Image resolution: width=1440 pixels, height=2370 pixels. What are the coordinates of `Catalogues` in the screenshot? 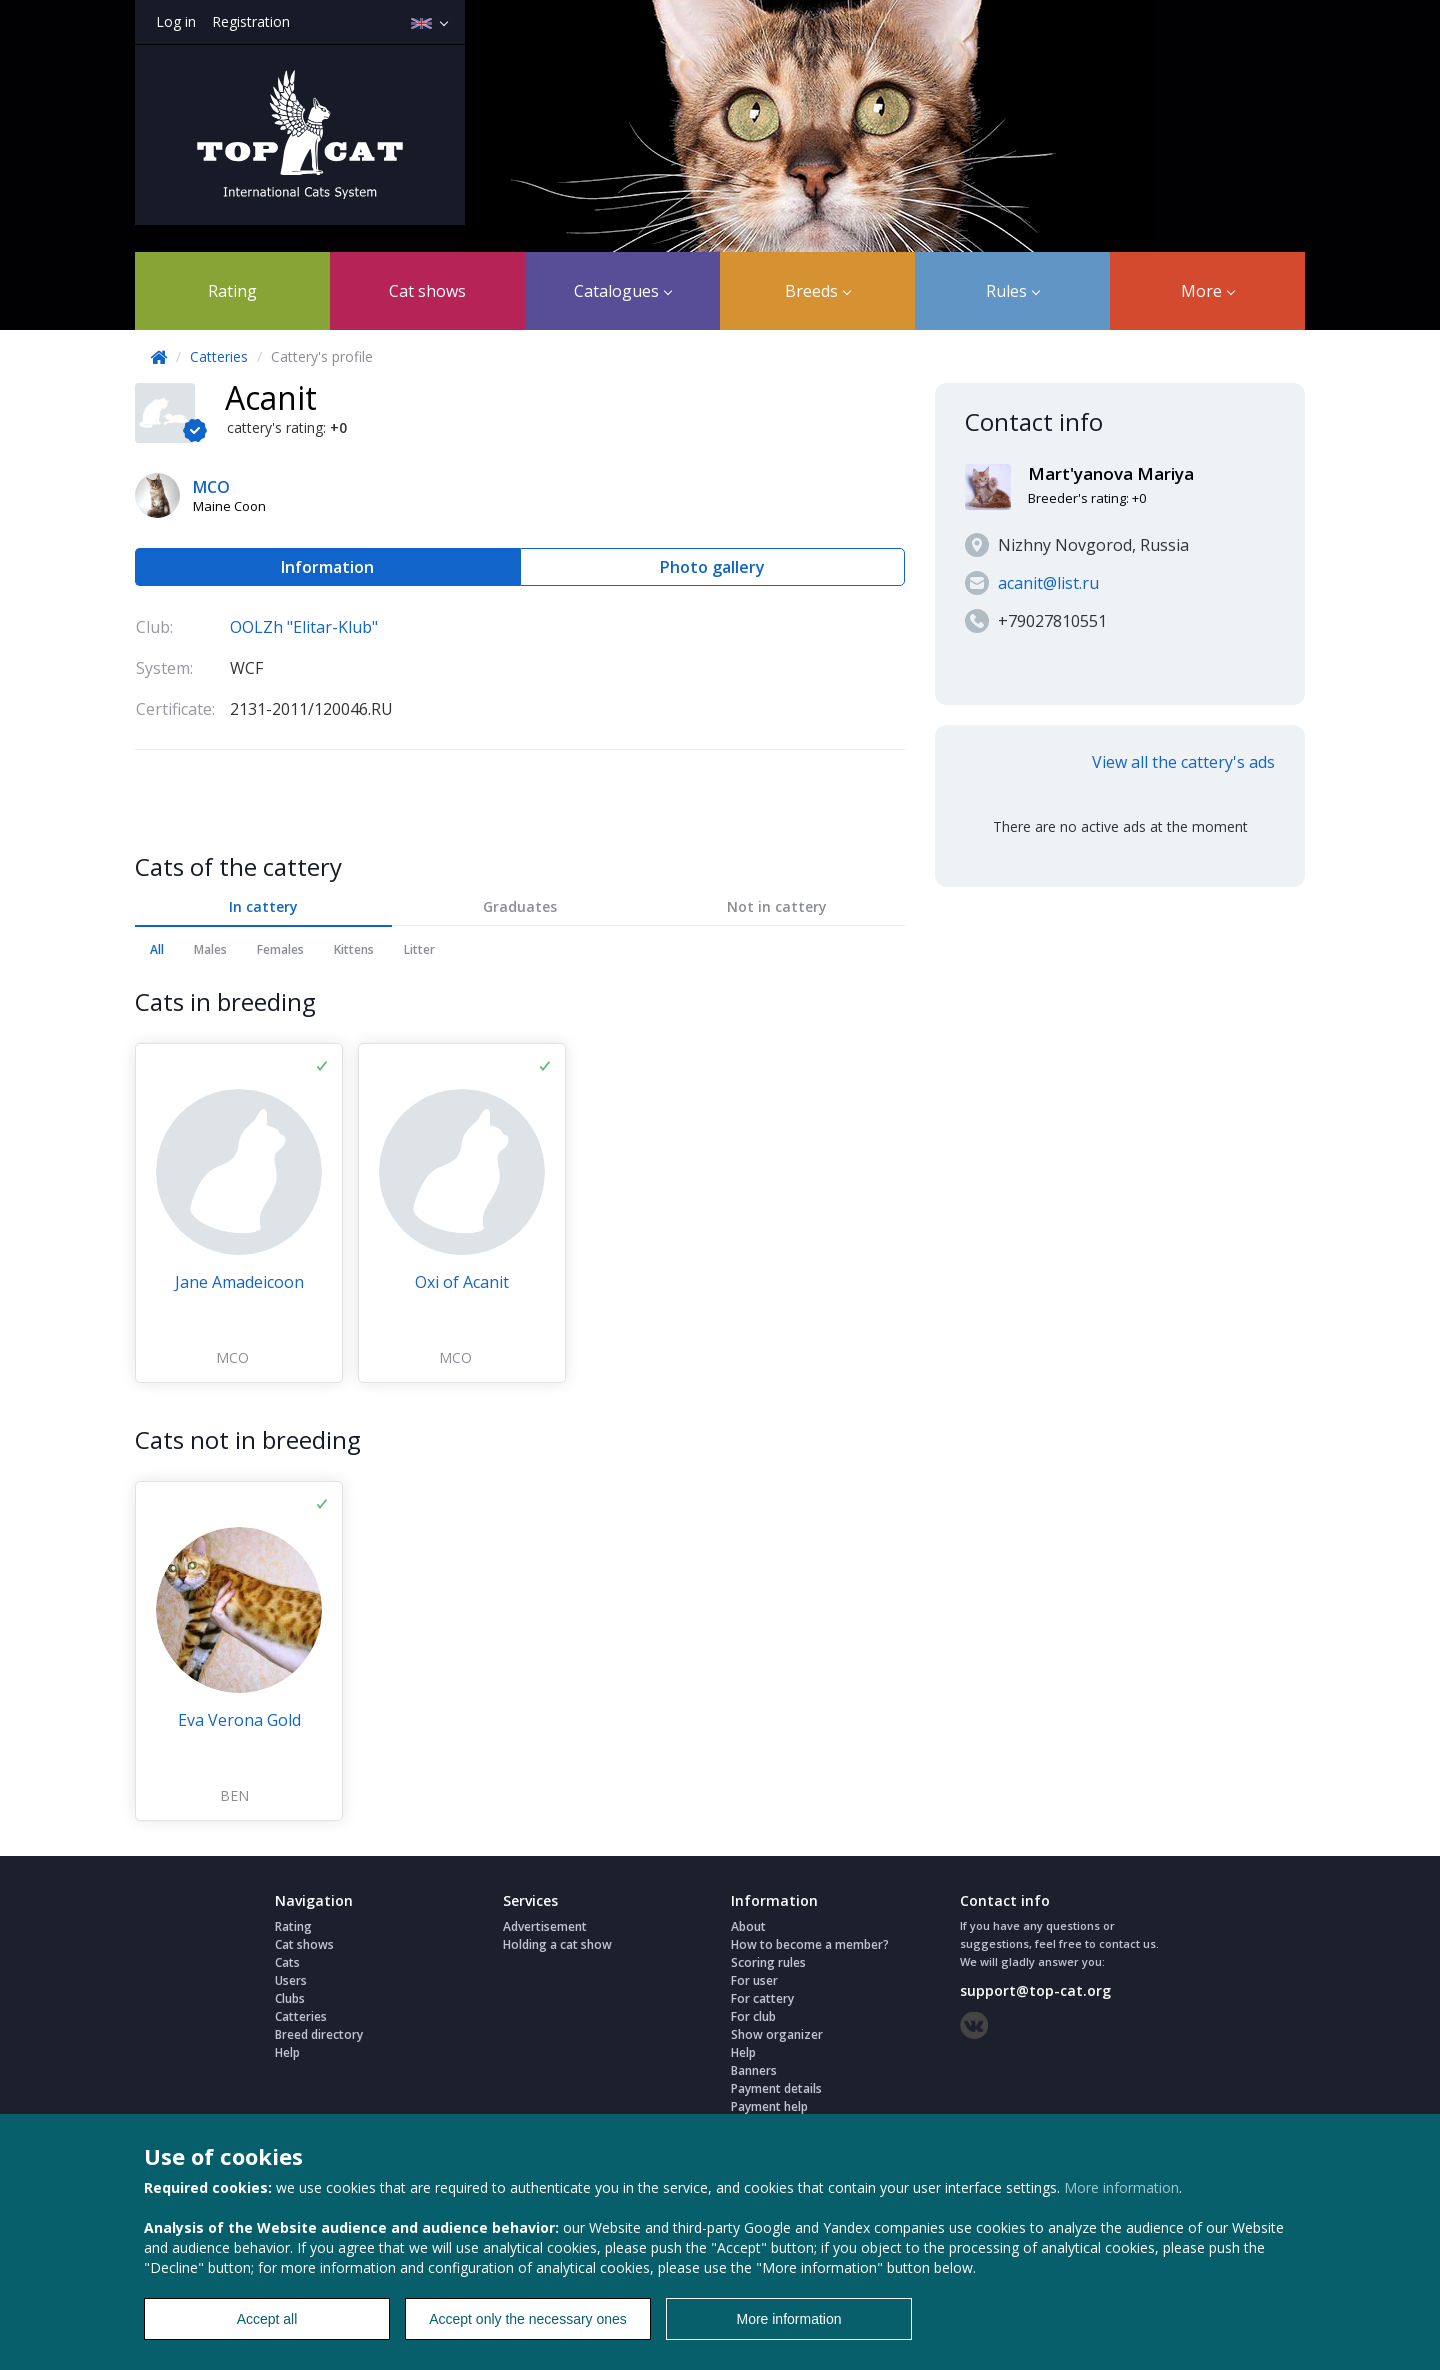 It's located at (623, 291).